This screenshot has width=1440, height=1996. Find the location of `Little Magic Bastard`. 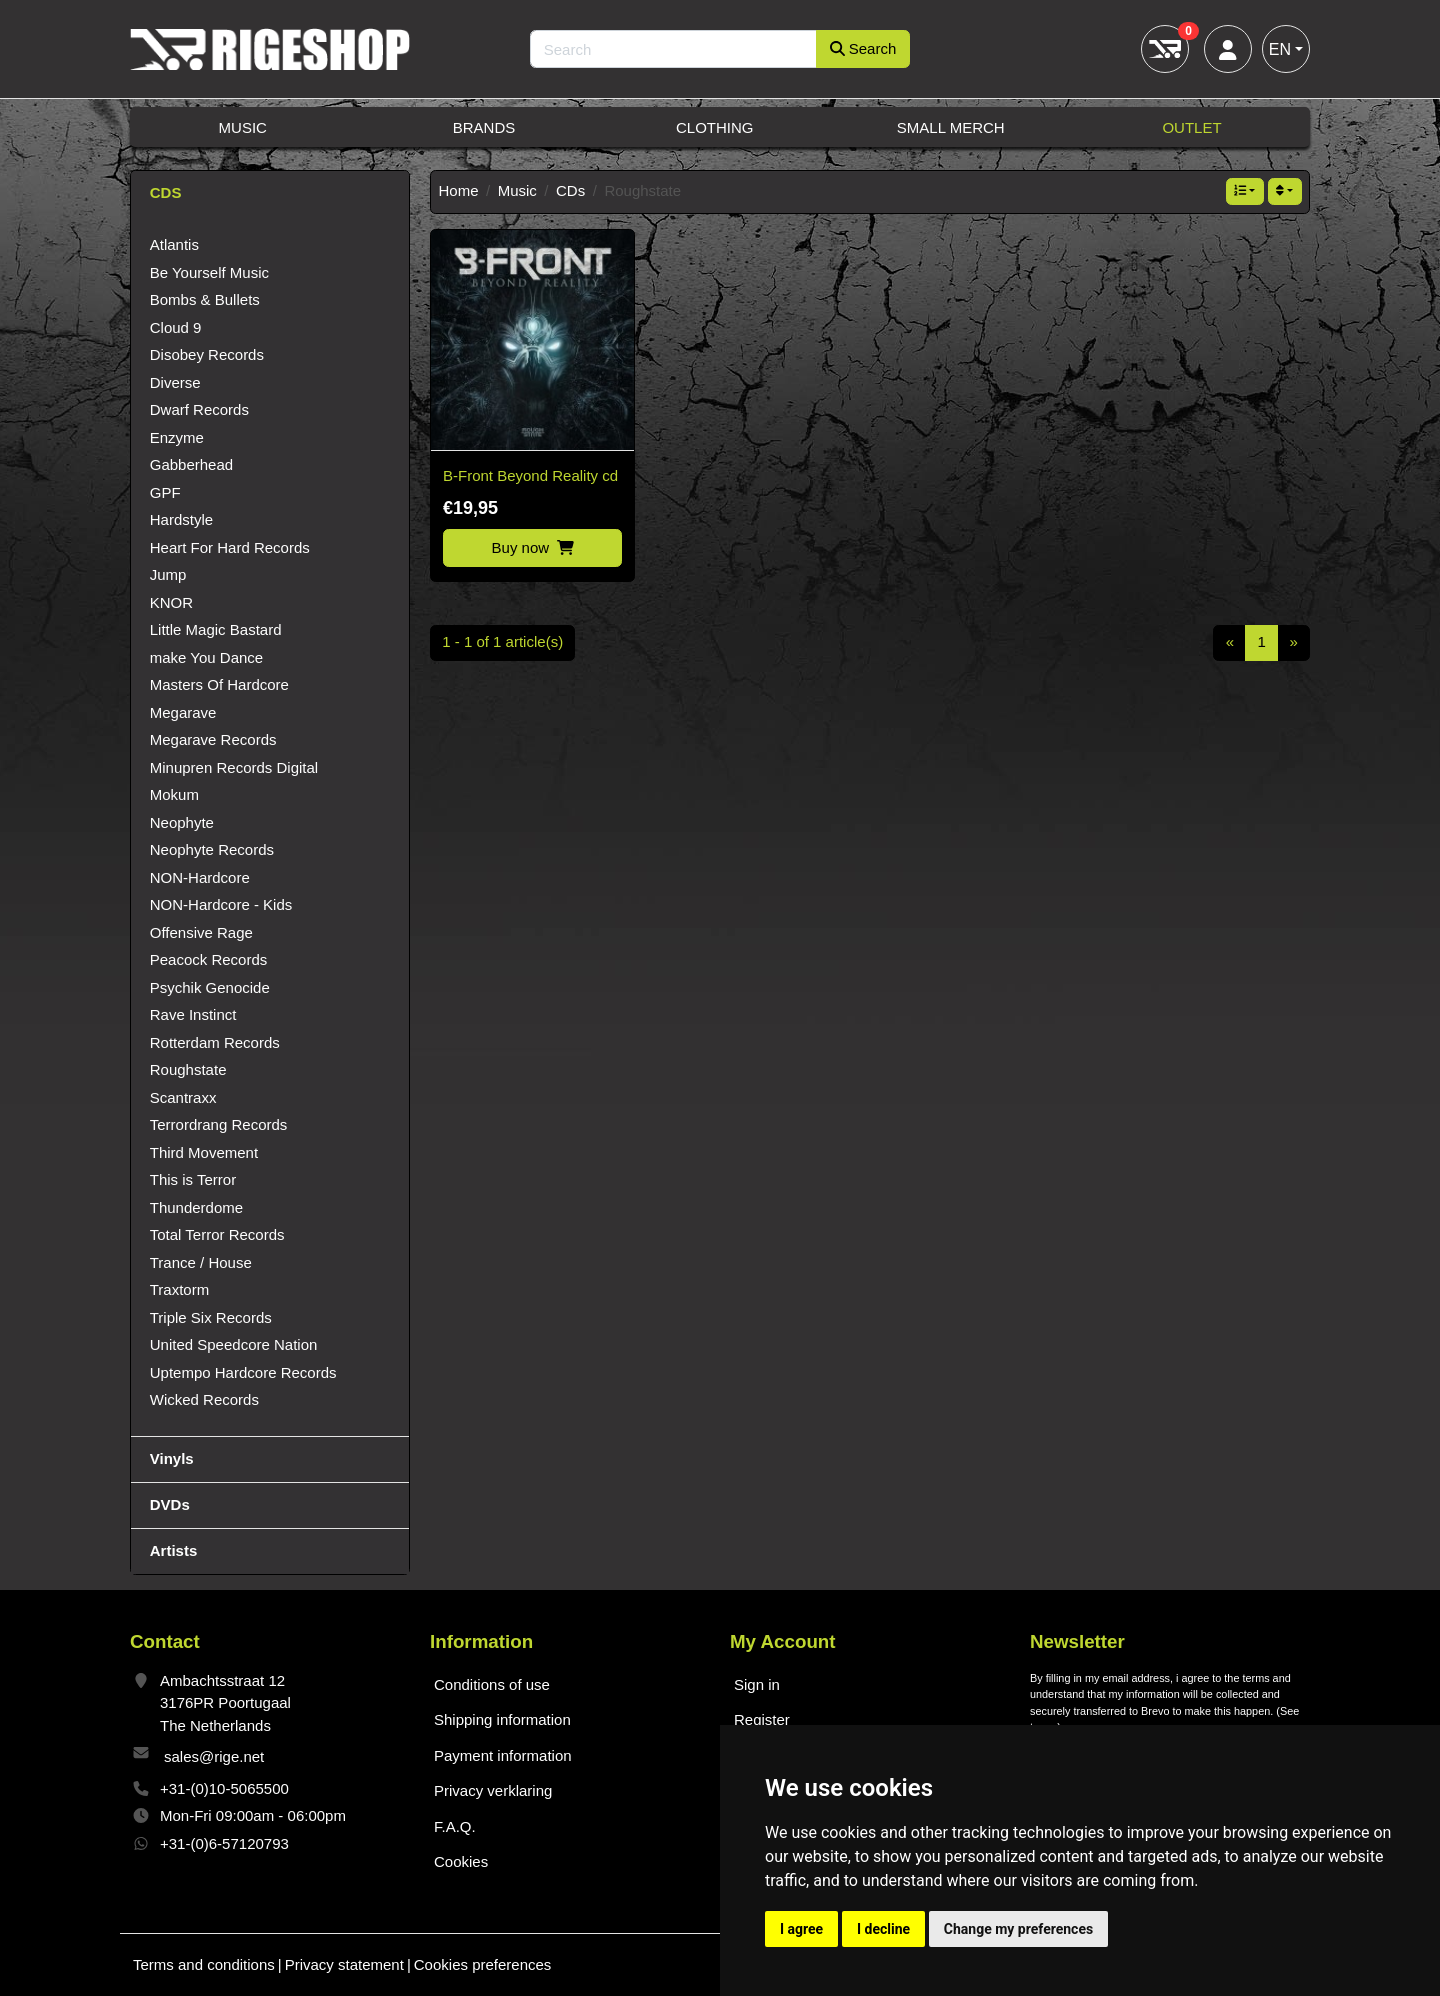

Little Magic Bastard is located at coordinates (216, 629).